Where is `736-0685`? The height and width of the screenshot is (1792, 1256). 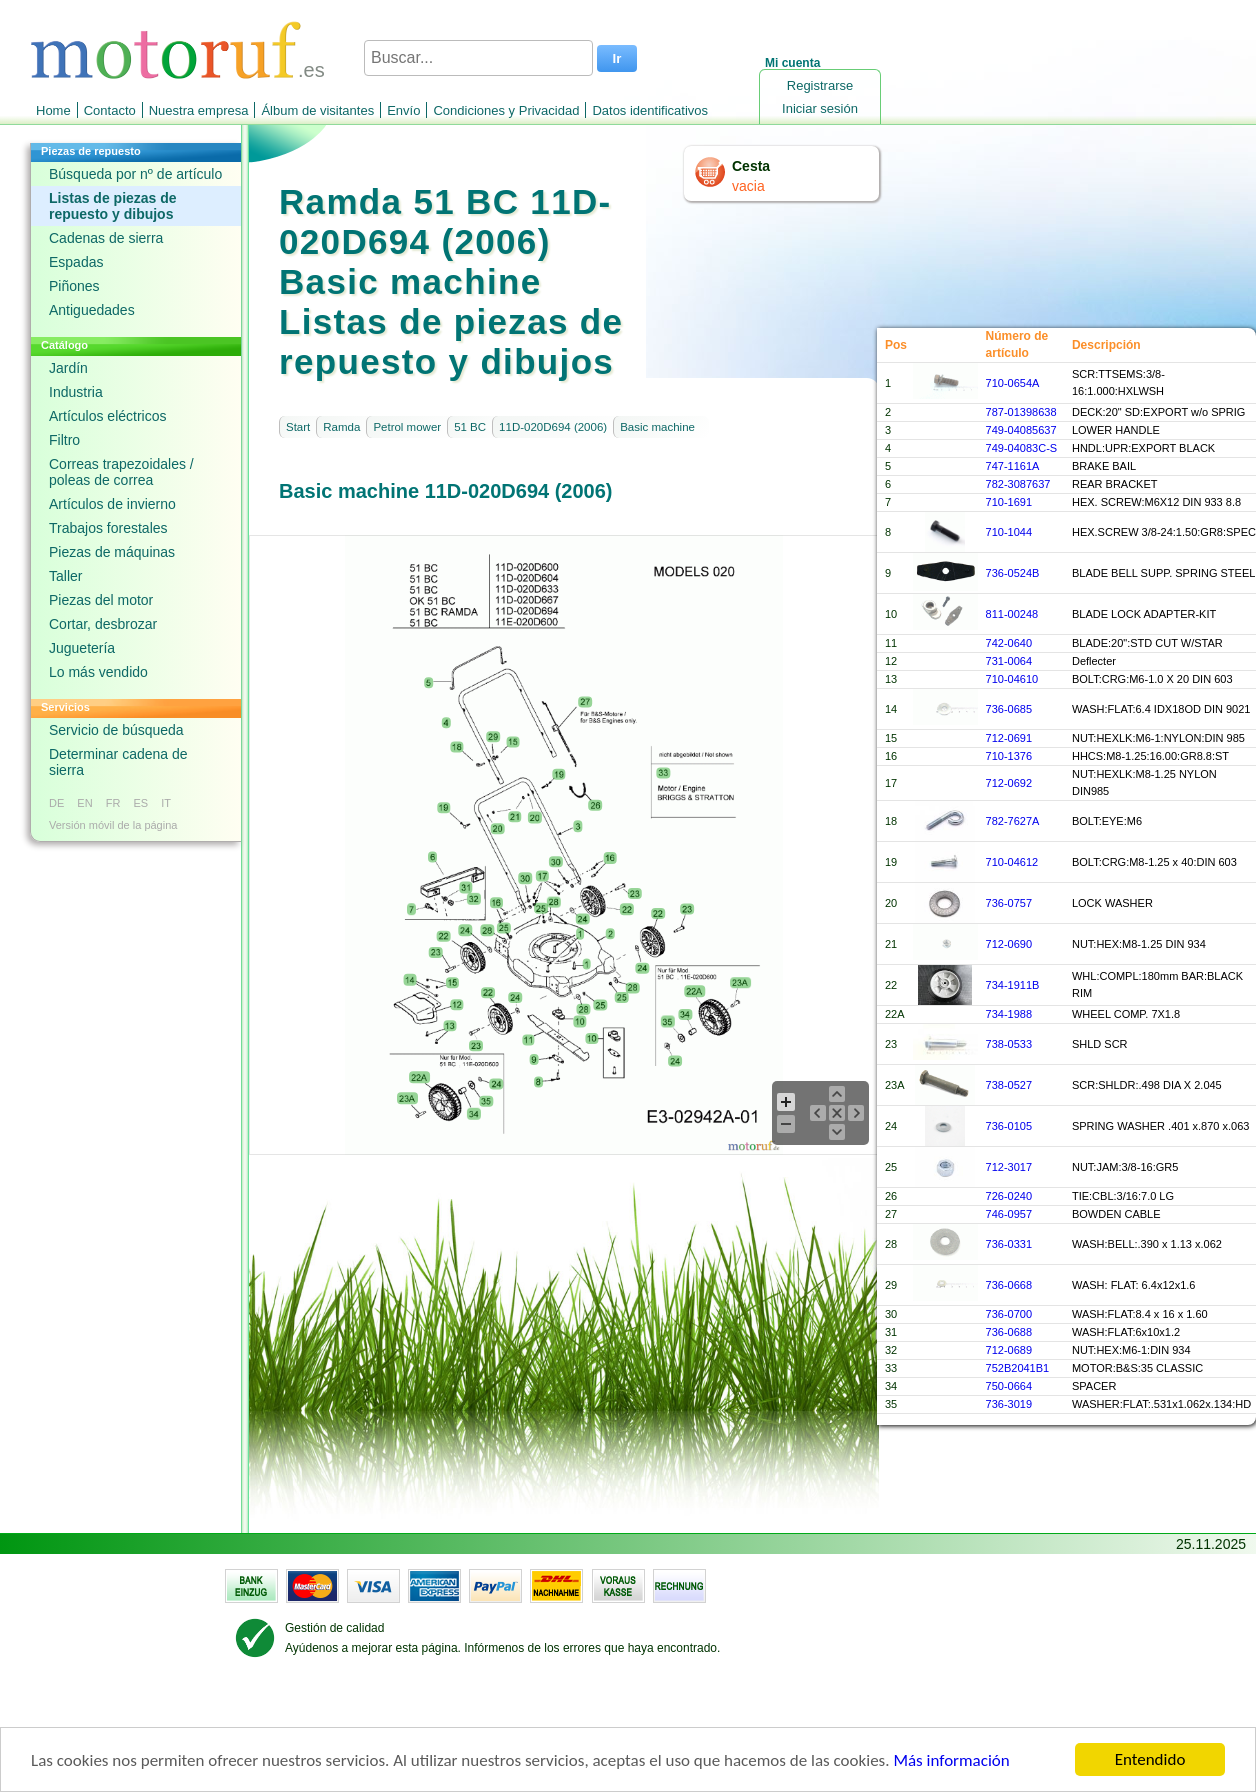
736-0685 is located at coordinates (1009, 709).